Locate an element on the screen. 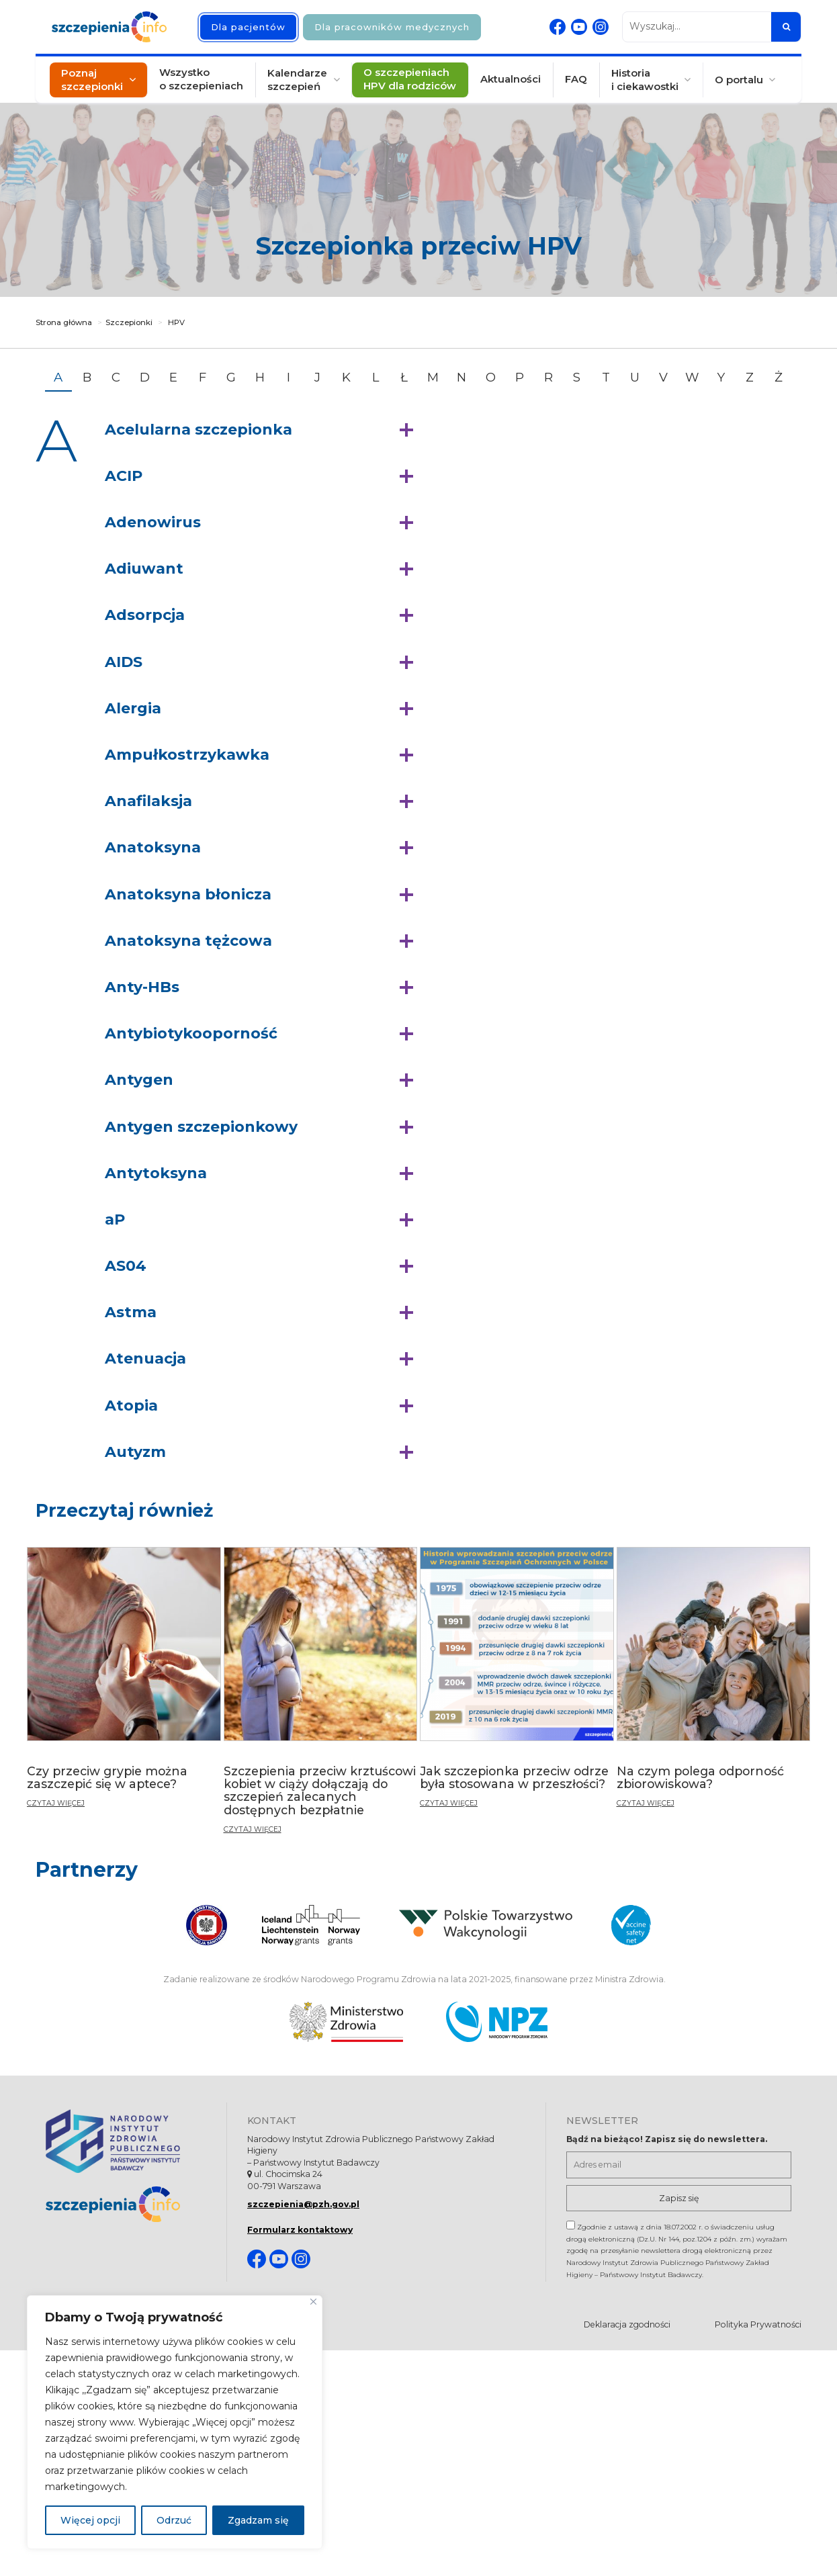 Image resolution: width=837 pixels, height=2576 pixels. FAQ is located at coordinates (575, 79).